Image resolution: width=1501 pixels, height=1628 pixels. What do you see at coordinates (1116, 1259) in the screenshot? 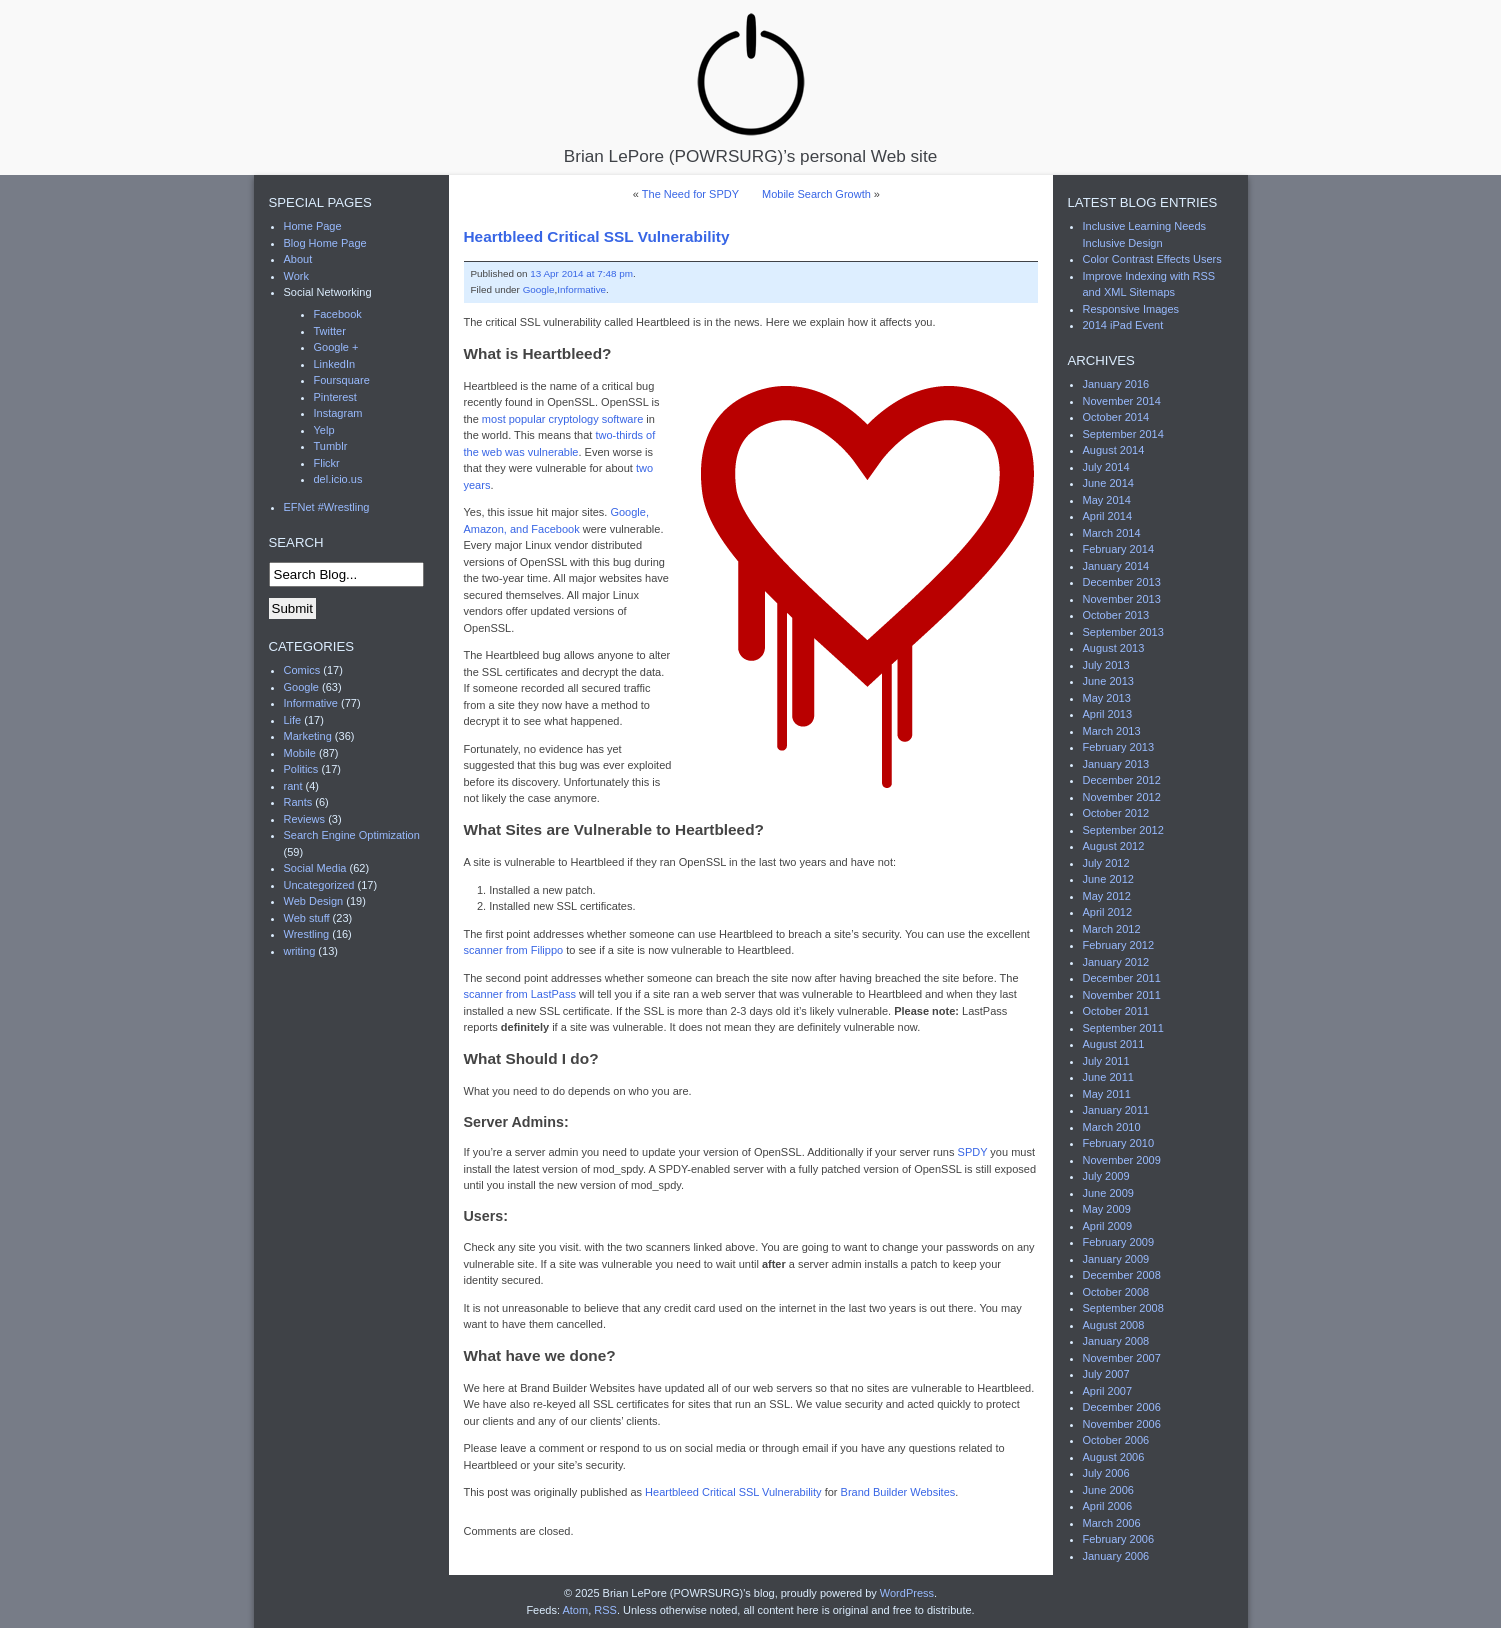
I see `January 2009` at bounding box center [1116, 1259].